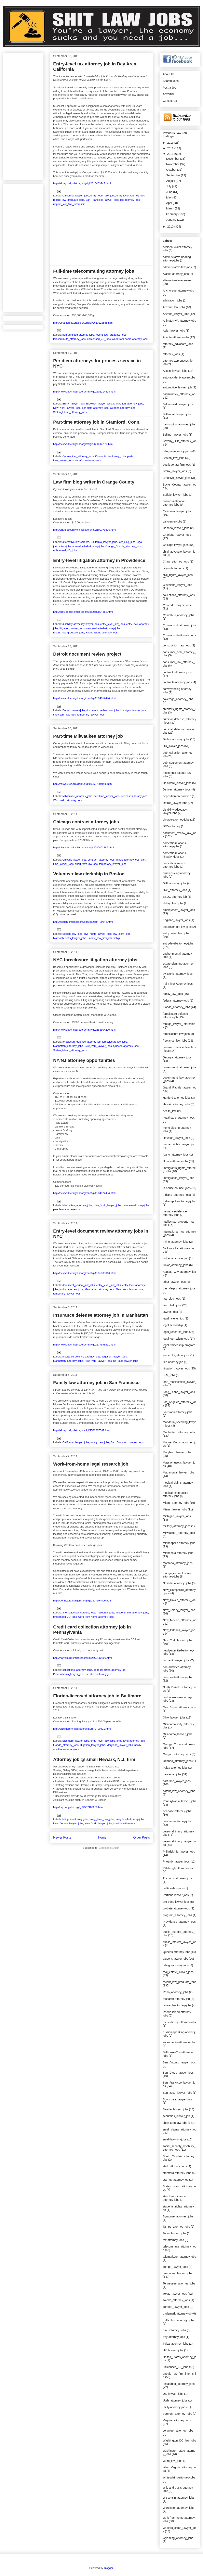  I want to click on Comments (Atom), so click(109, 1847).